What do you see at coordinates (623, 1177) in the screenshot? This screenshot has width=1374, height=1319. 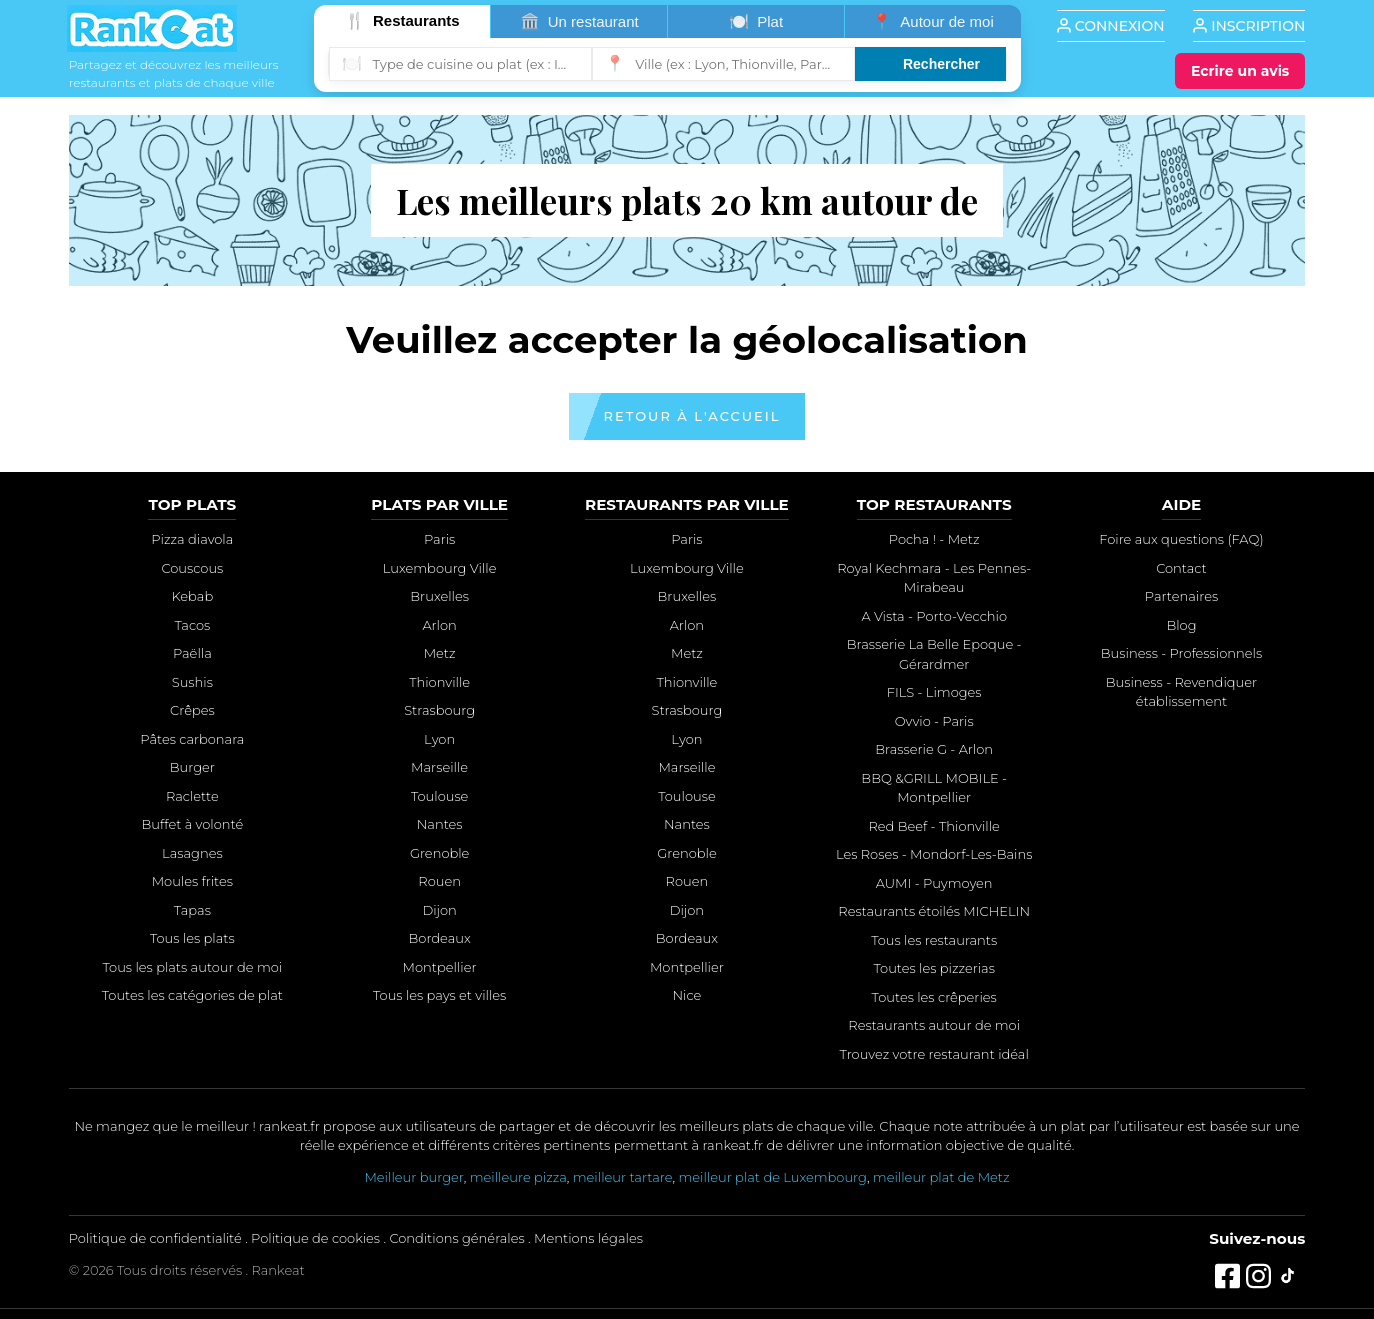 I see `meilleur tartare` at bounding box center [623, 1177].